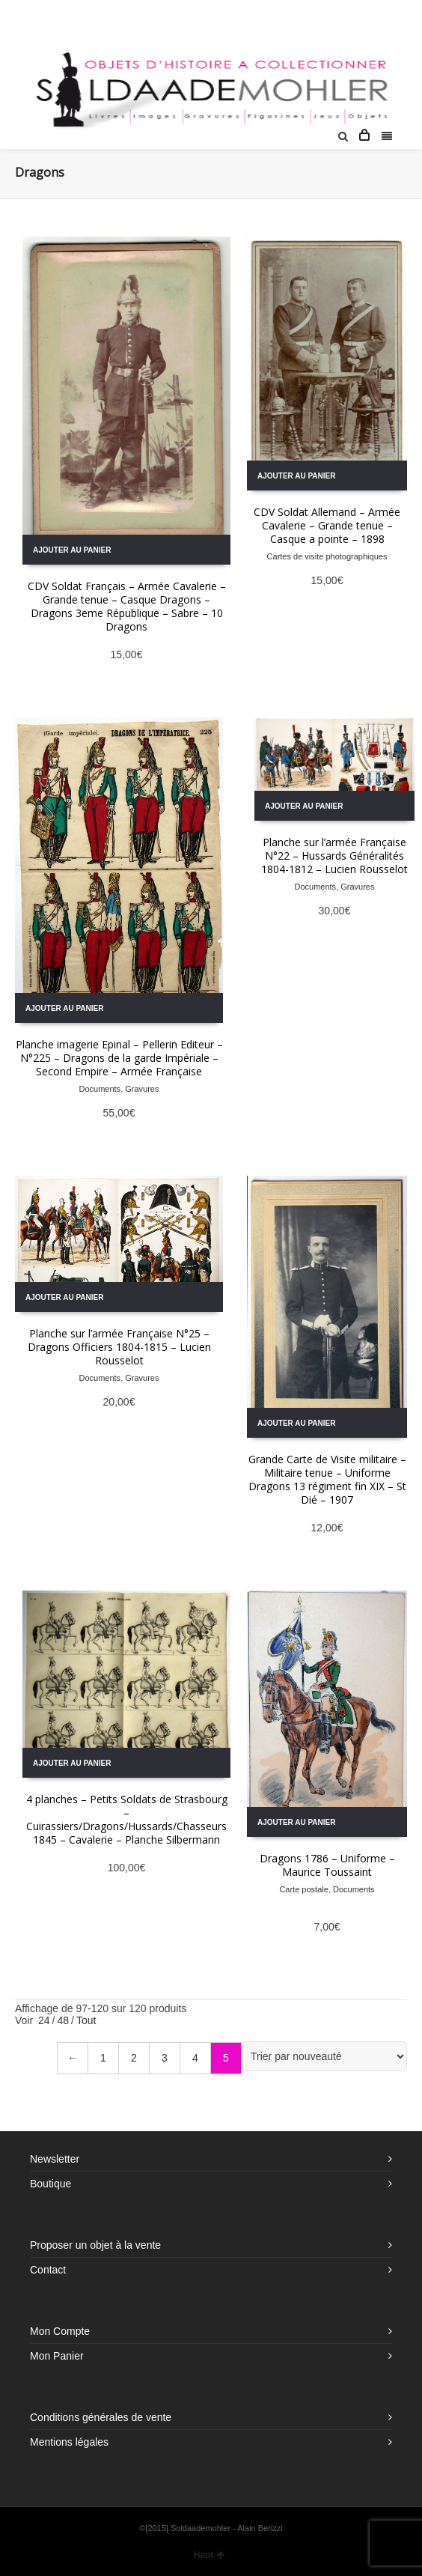 This screenshot has width=422, height=2576. Describe the element at coordinates (50, 2184) in the screenshot. I see `Boutique` at that location.